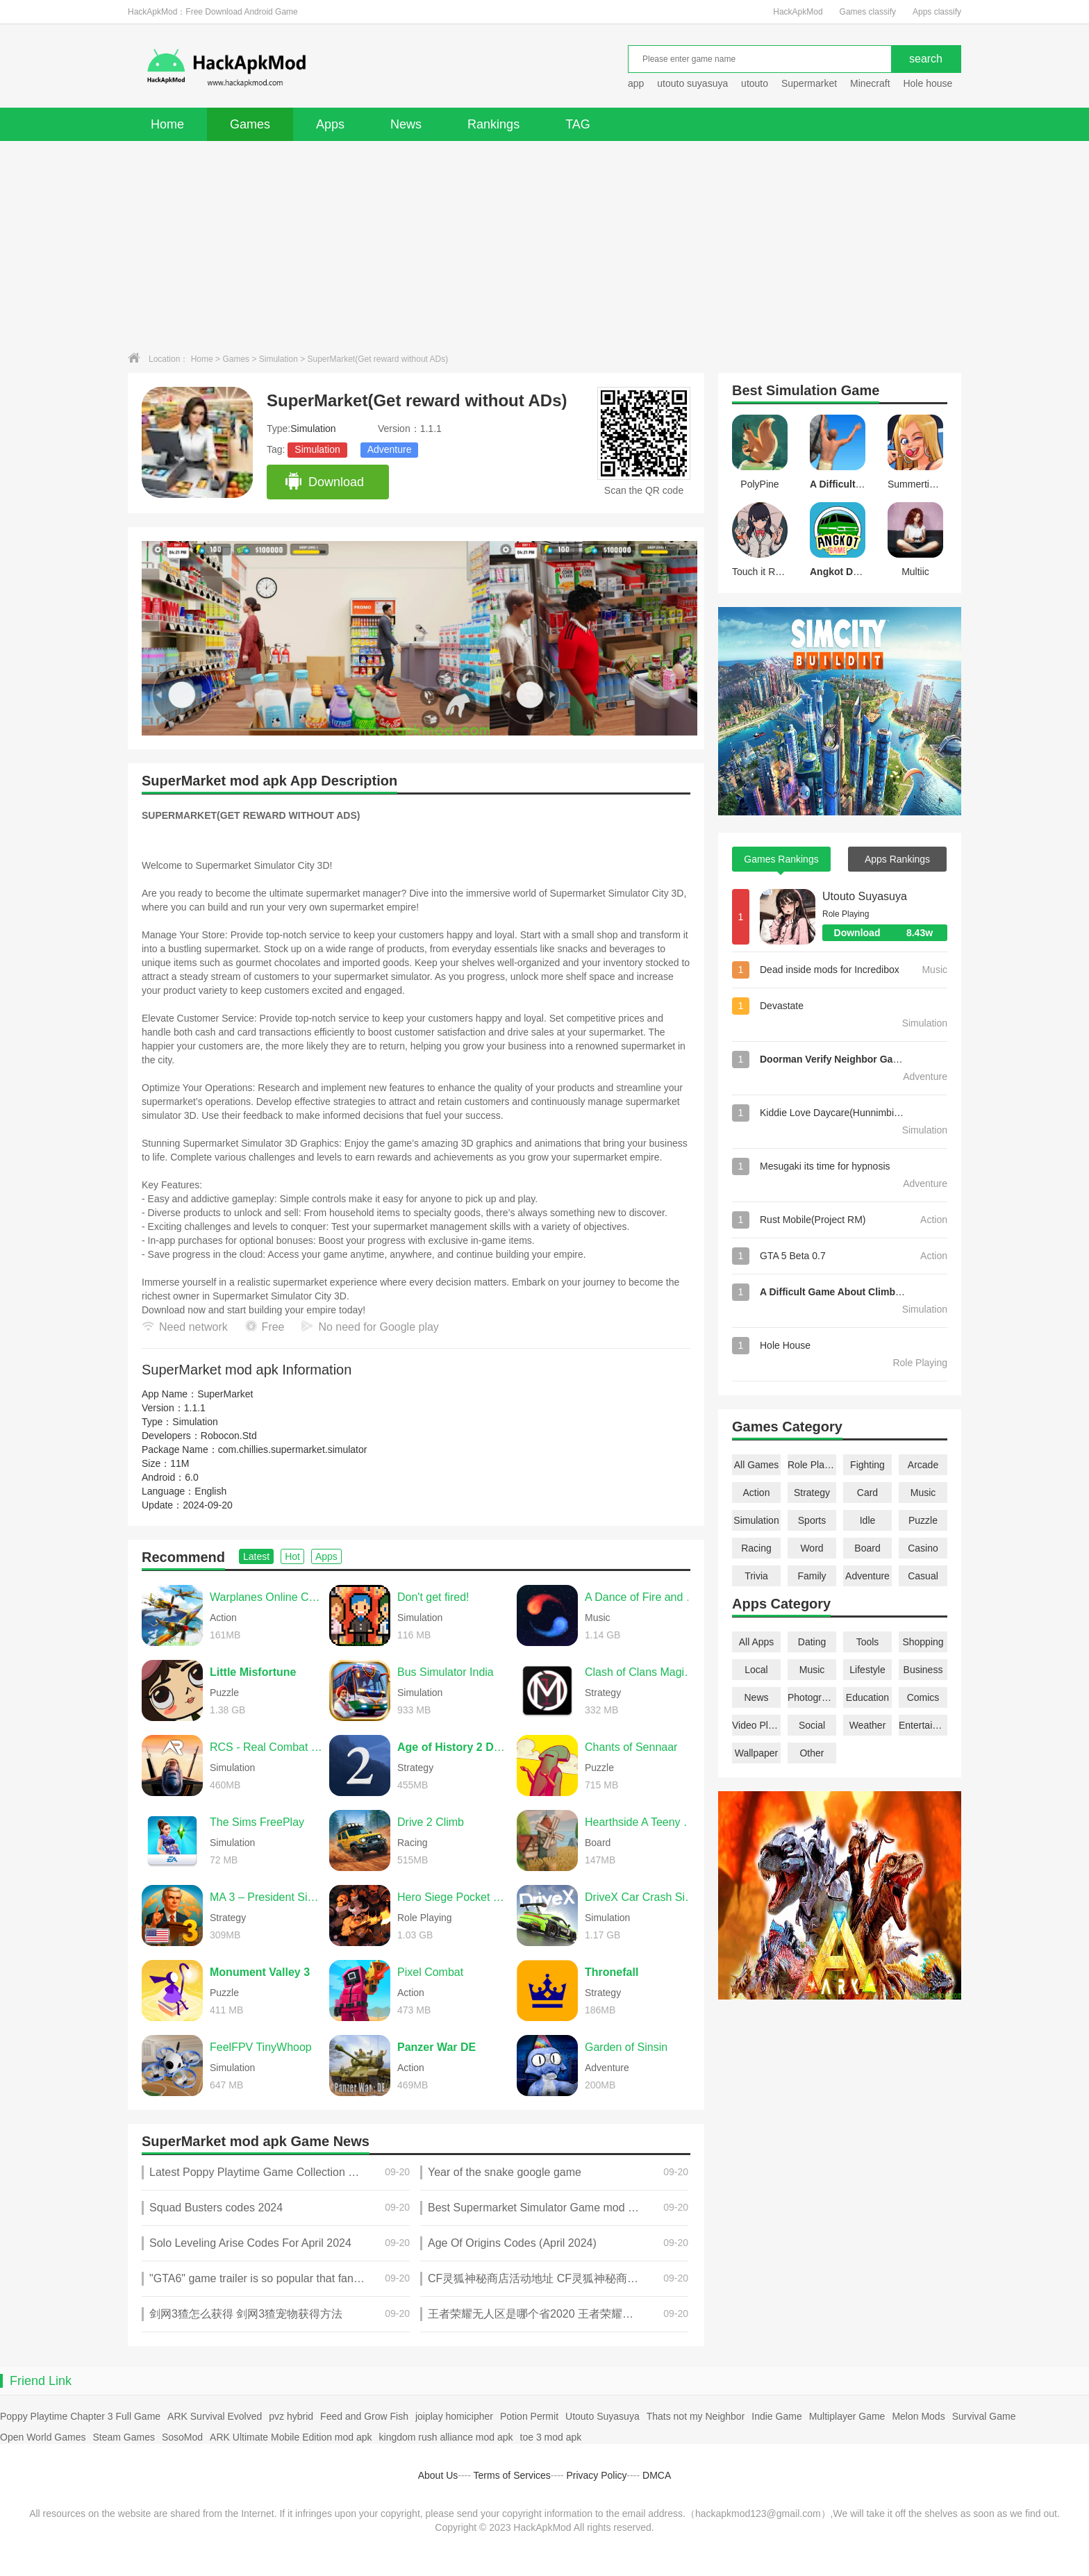  I want to click on TAG, so click(577, 124).